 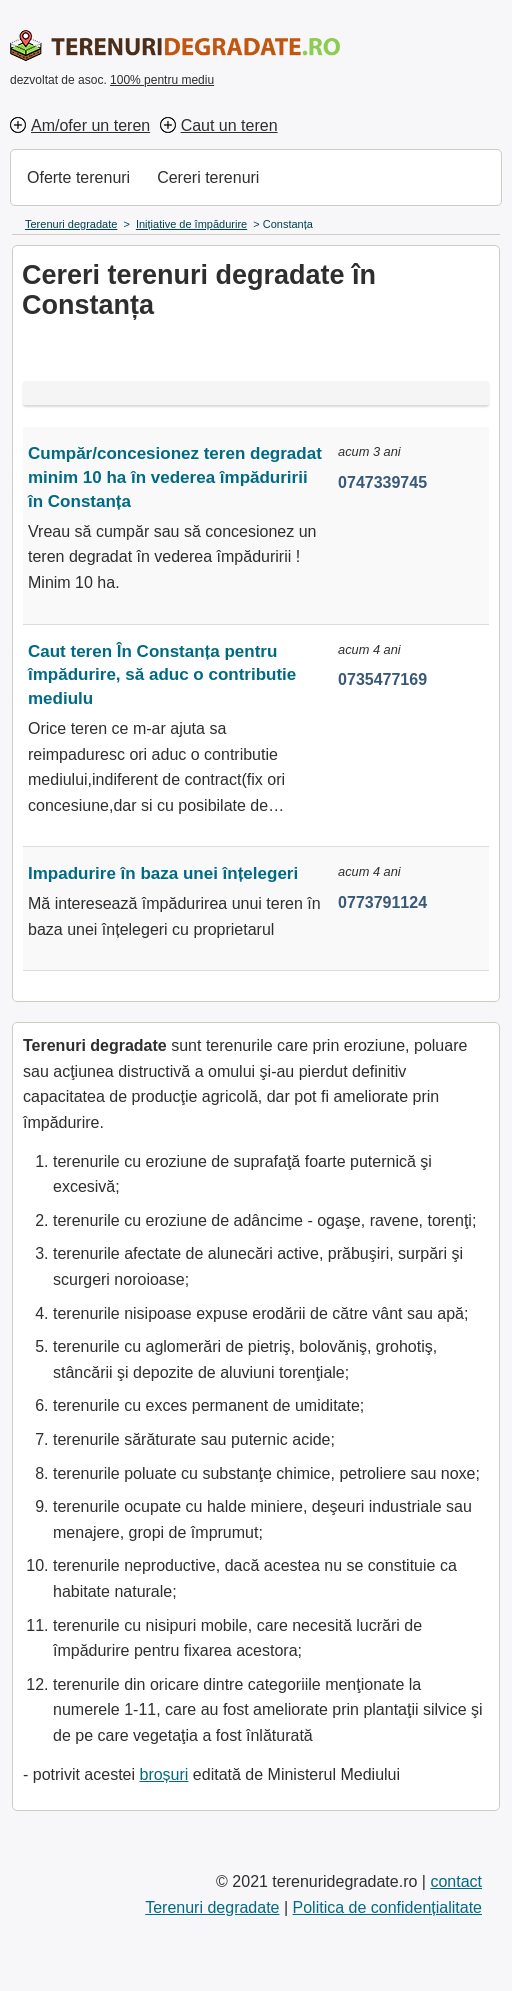 I want to click on Caut teren În Constanța pentru împădurire, să aduc o contributie mediulu, so click(x=162, y=675).